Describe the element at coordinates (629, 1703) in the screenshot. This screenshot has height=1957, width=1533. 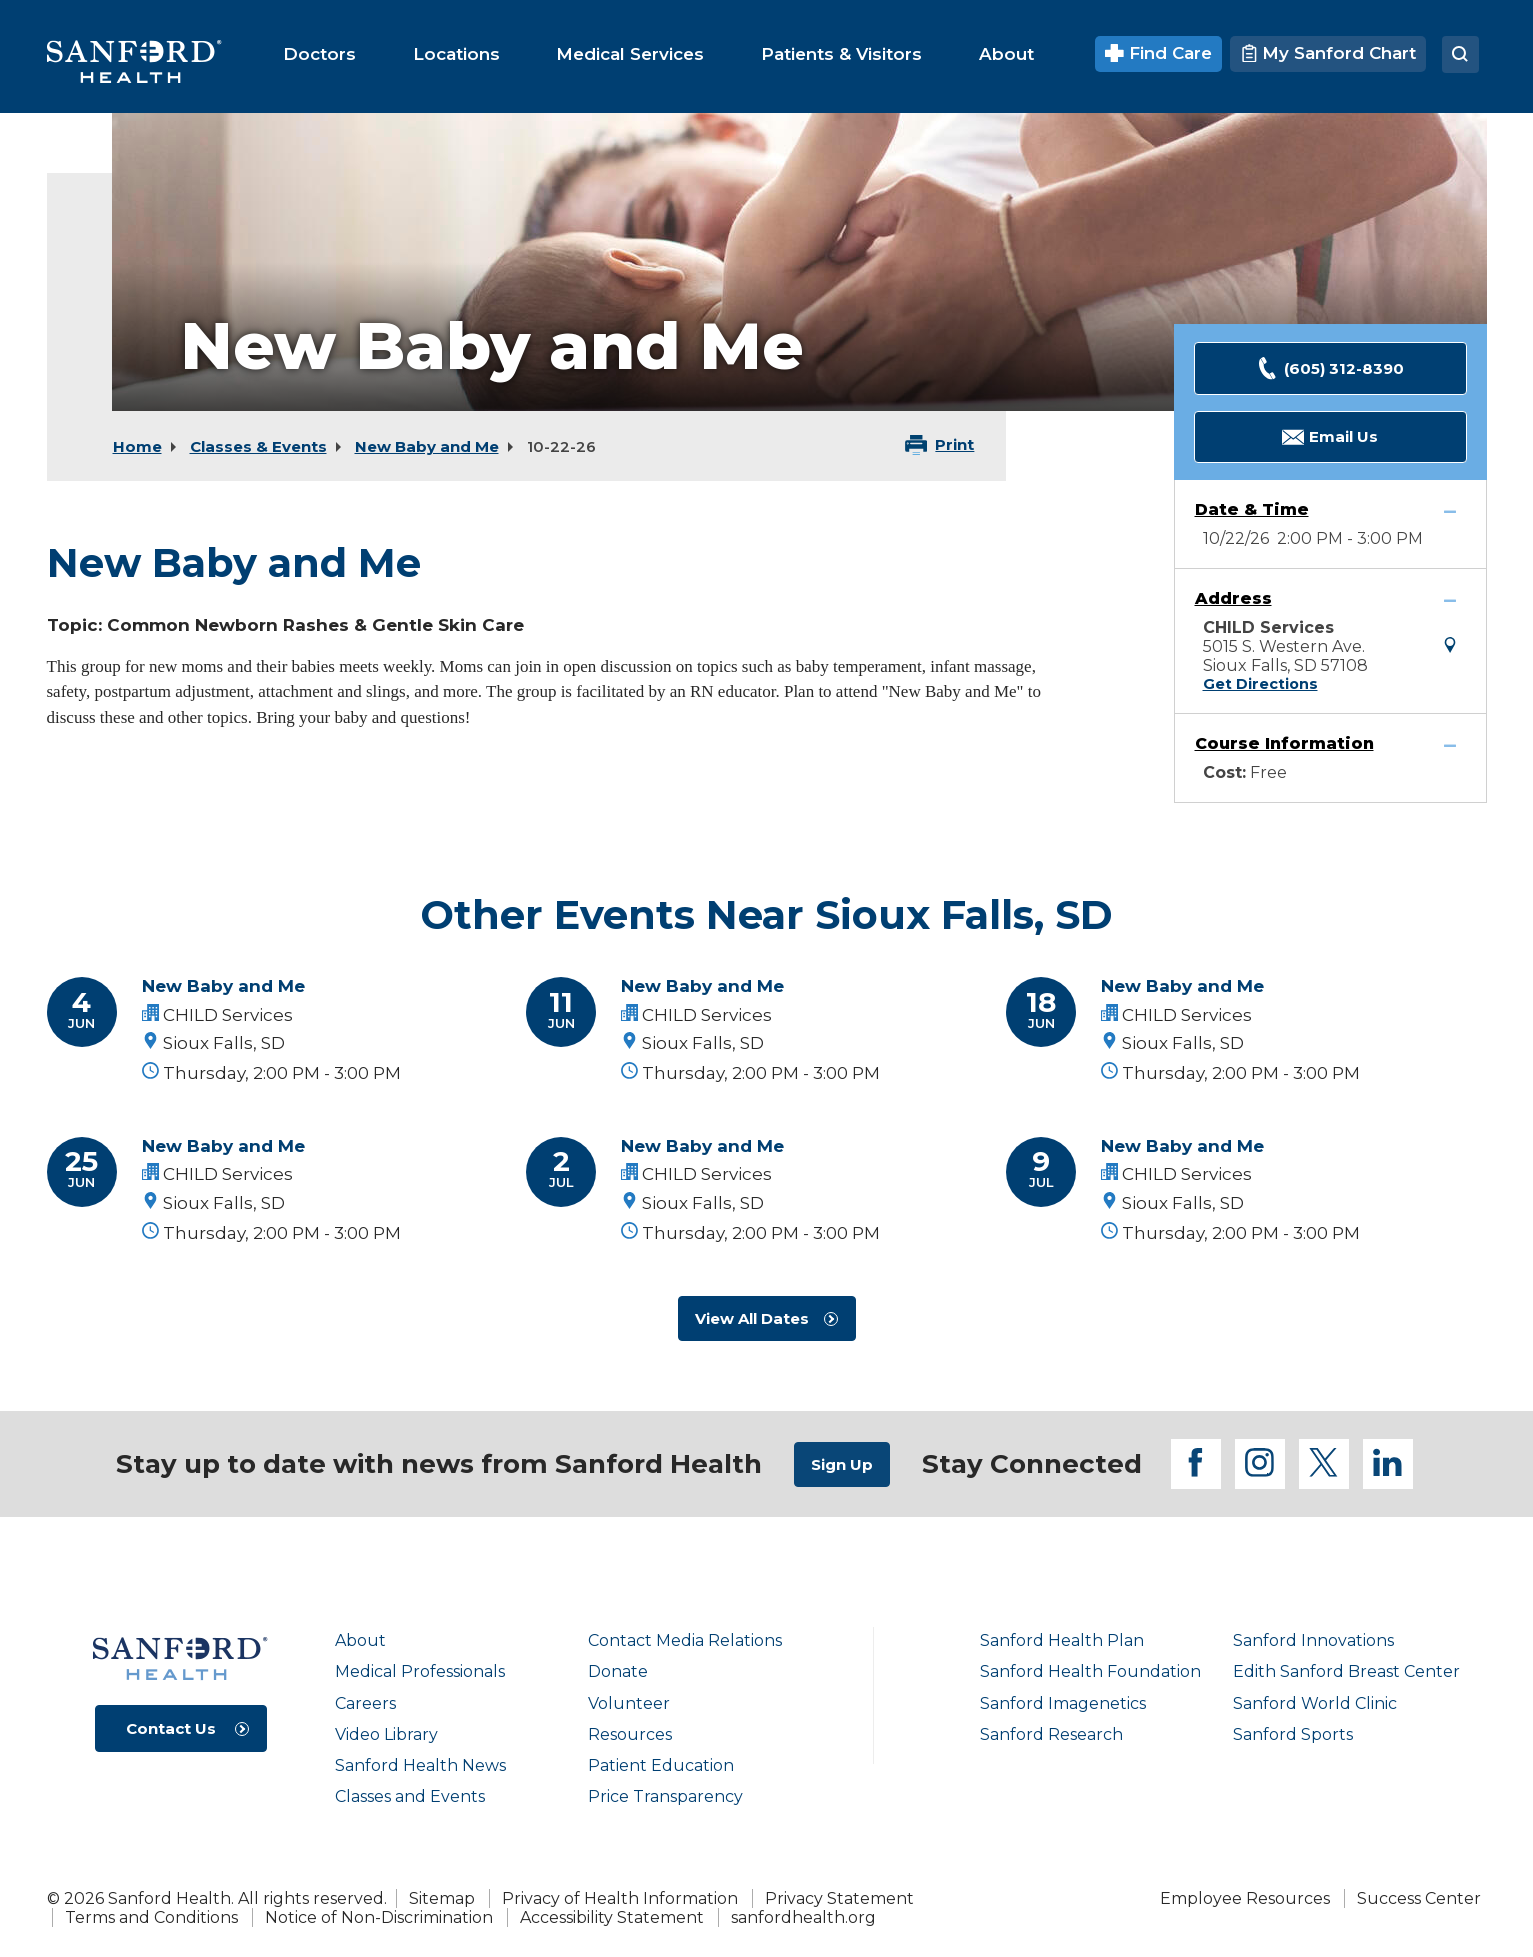
I see `Volunteer` at that location.